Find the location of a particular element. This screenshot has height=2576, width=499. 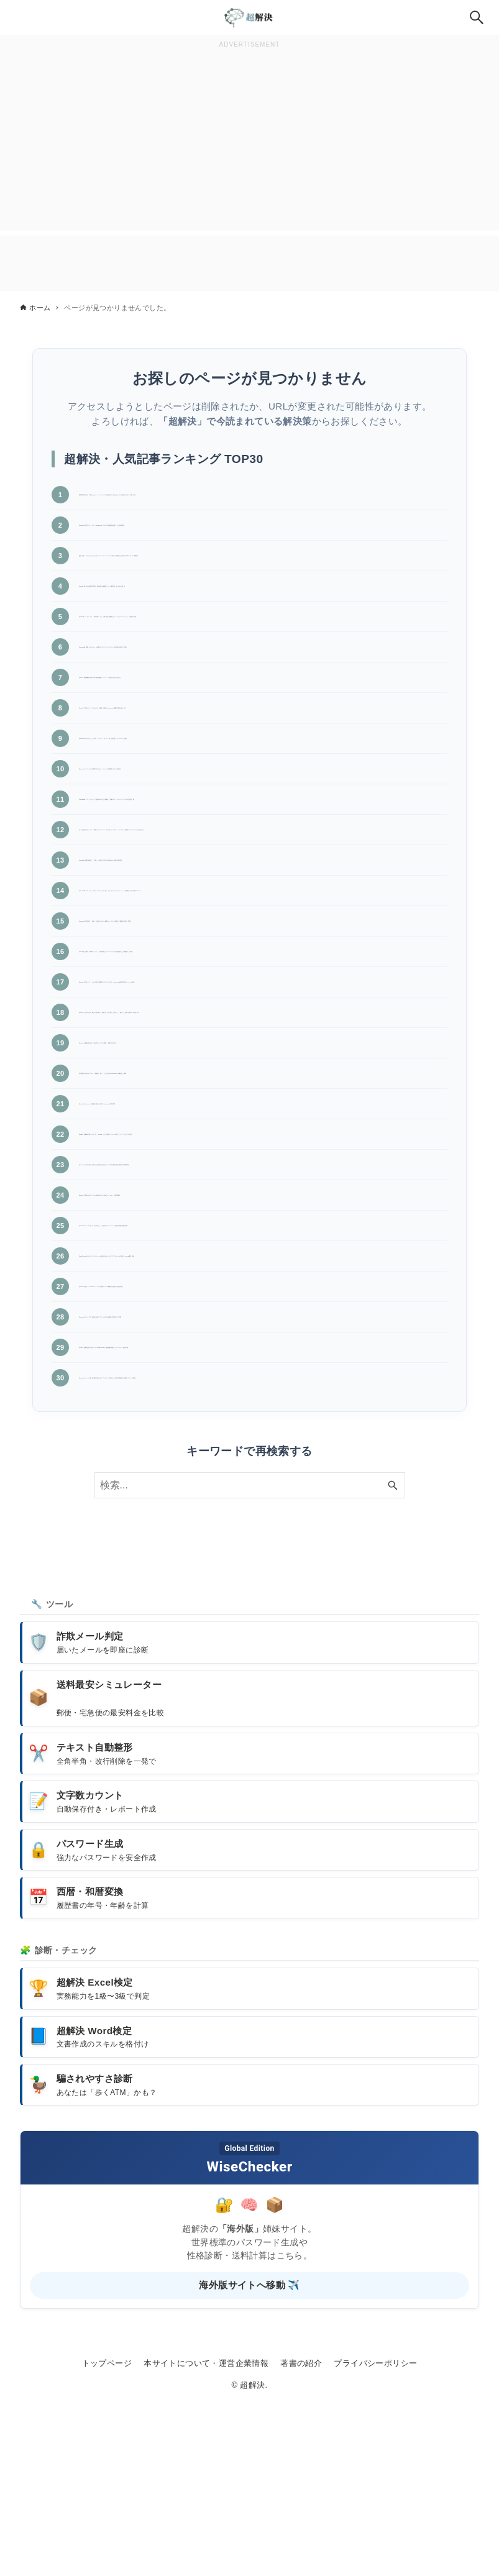

【Edge】起動直後に空白タブが2枚開くEdgeの重複起動原因とショートカット修正手順 is located at coordinates (262, 1505).